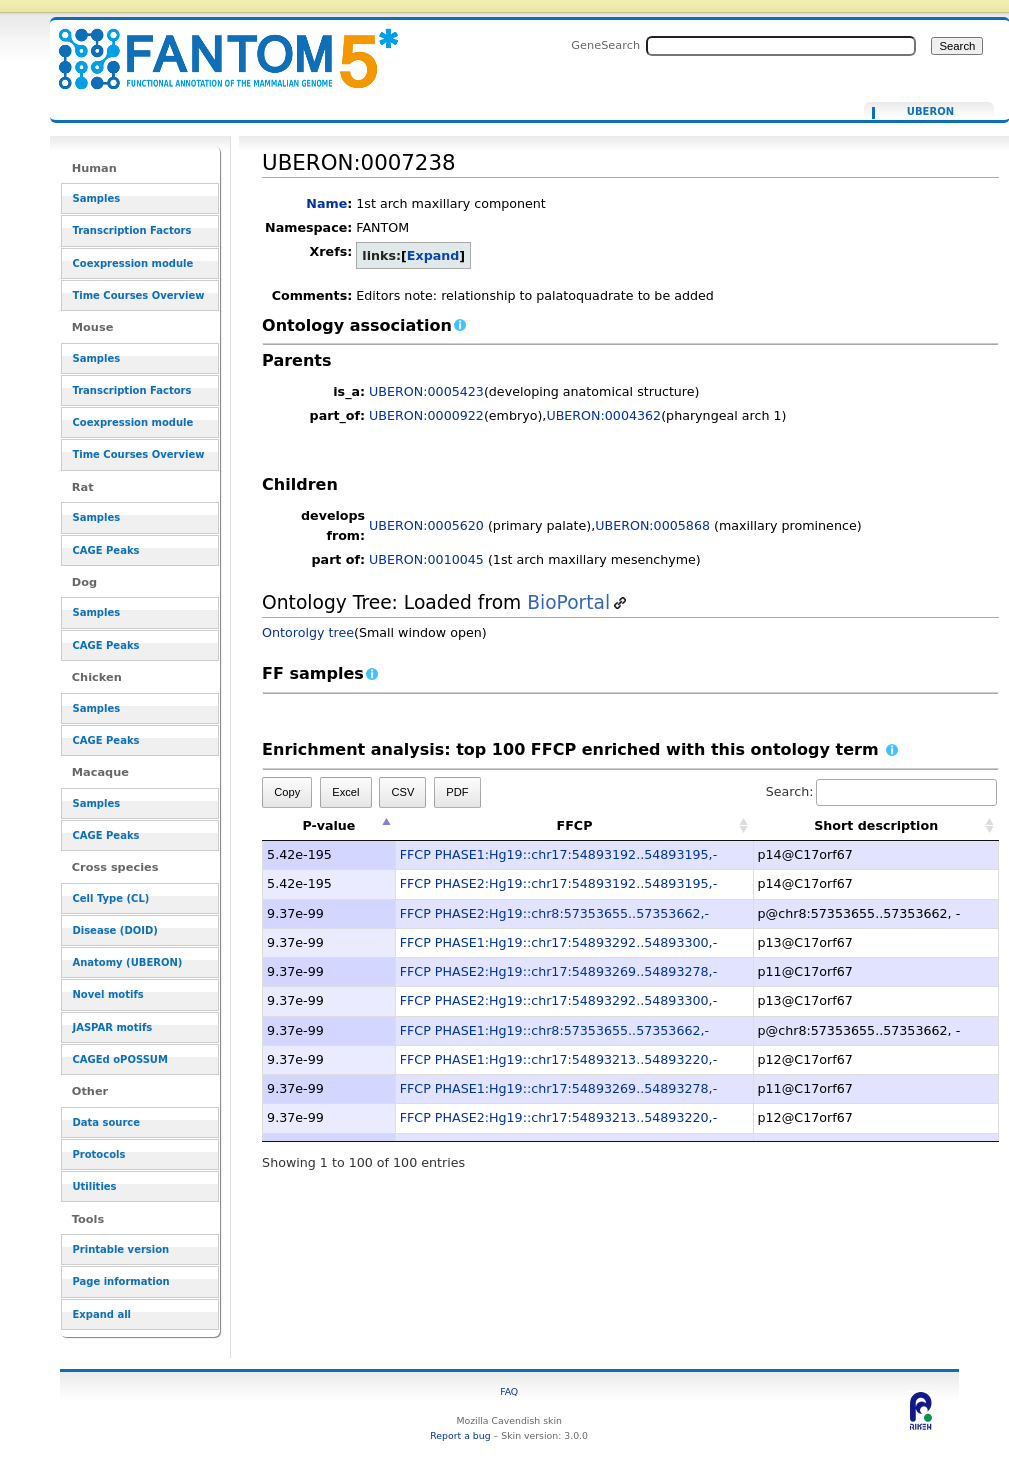 The image size is (1009, 1477). Describe the element at coordinates (106, 1122) in the screenshot. I see `Data source` at that location.